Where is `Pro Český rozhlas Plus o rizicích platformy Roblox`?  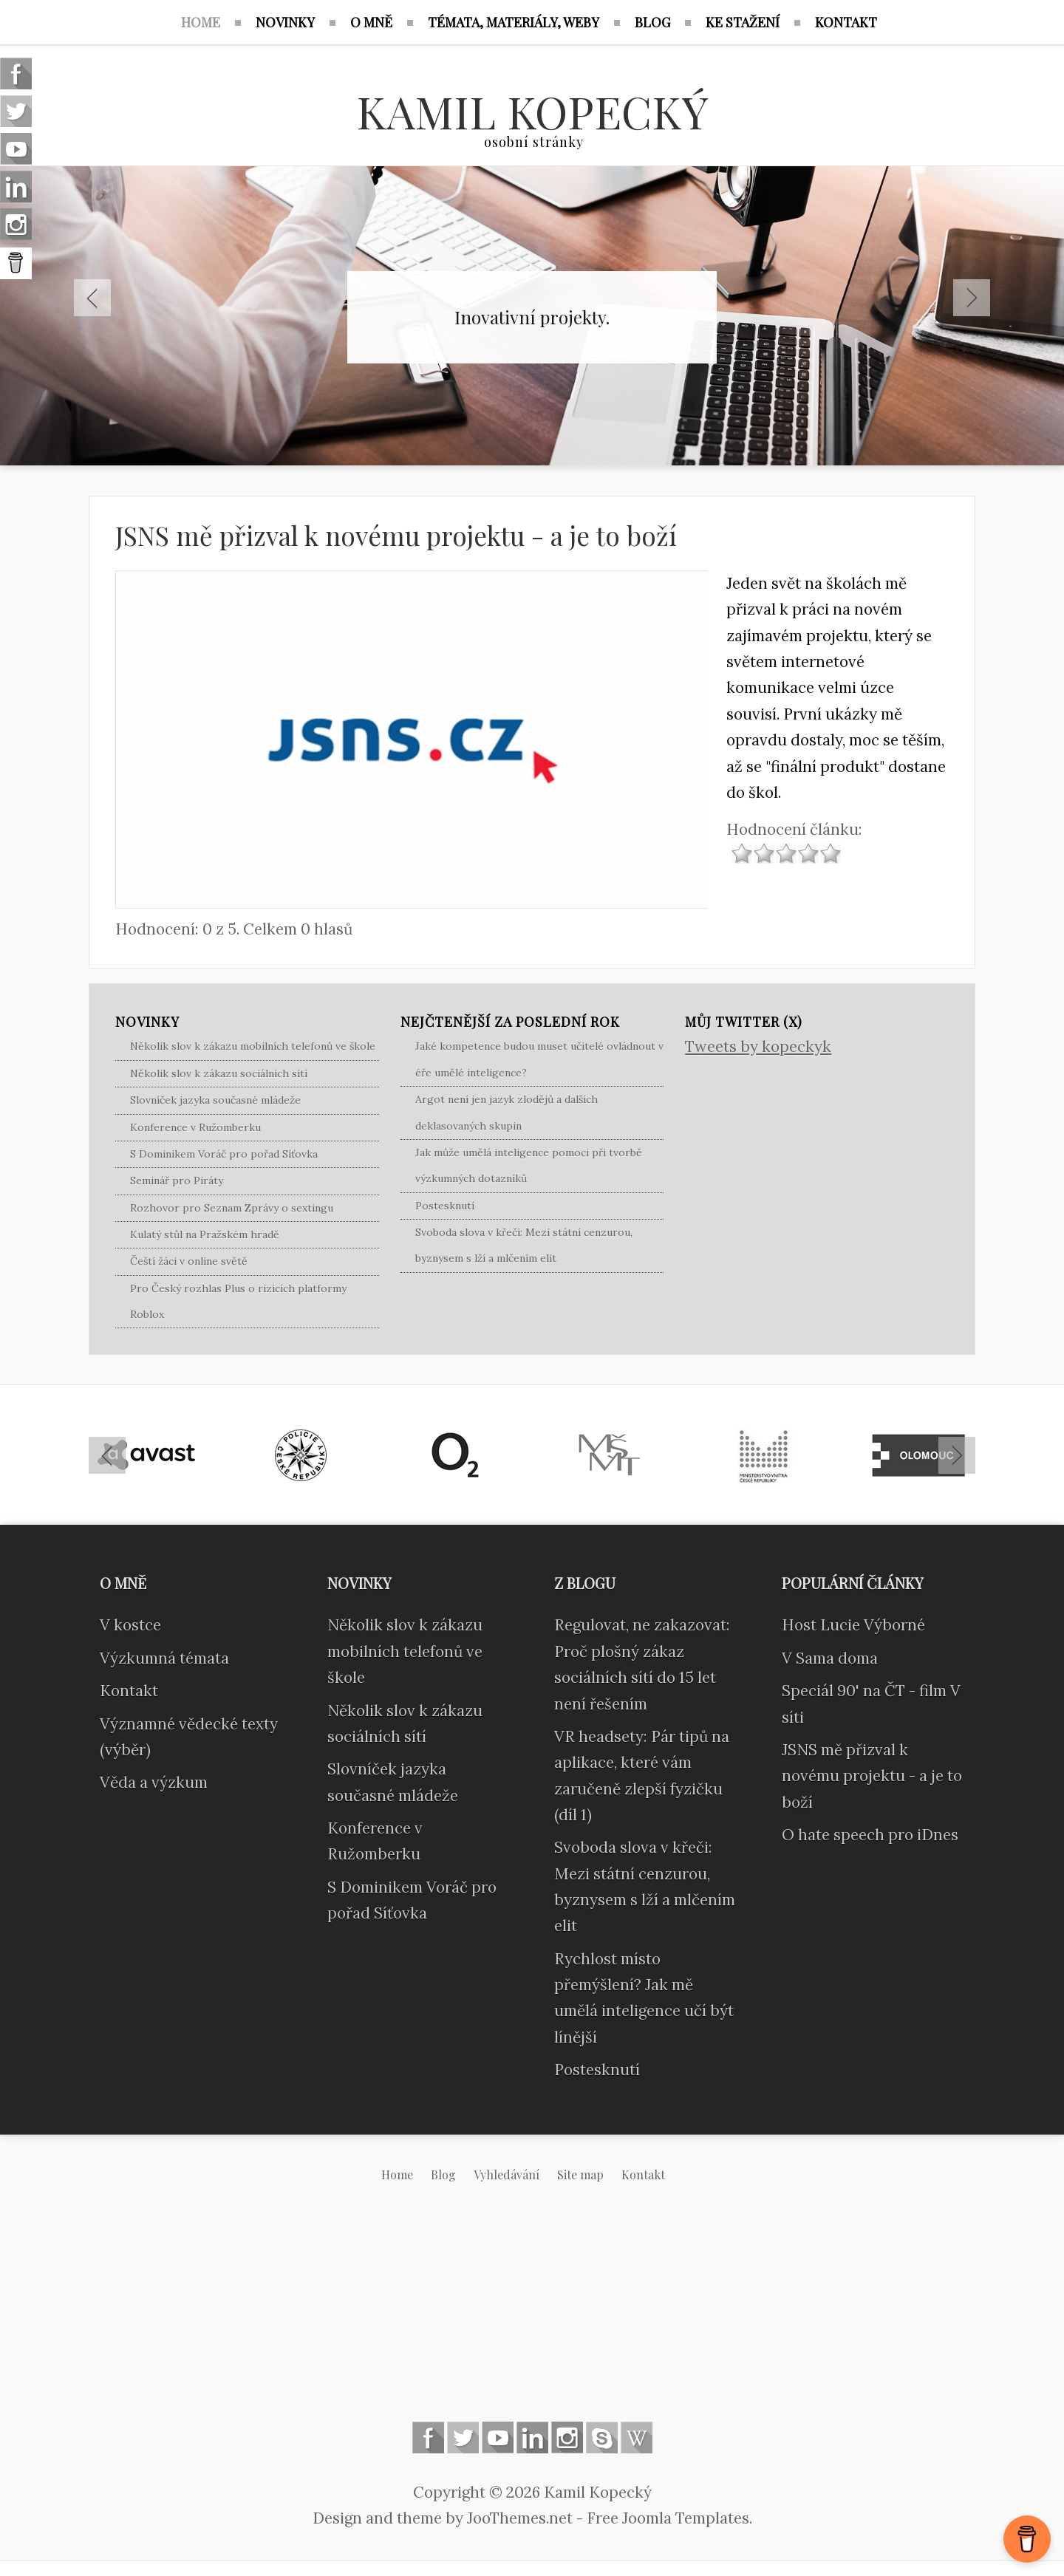 Pro Český rozhlas Plus o rizicích platformy Roblox is located at coordinates (238, 1301).